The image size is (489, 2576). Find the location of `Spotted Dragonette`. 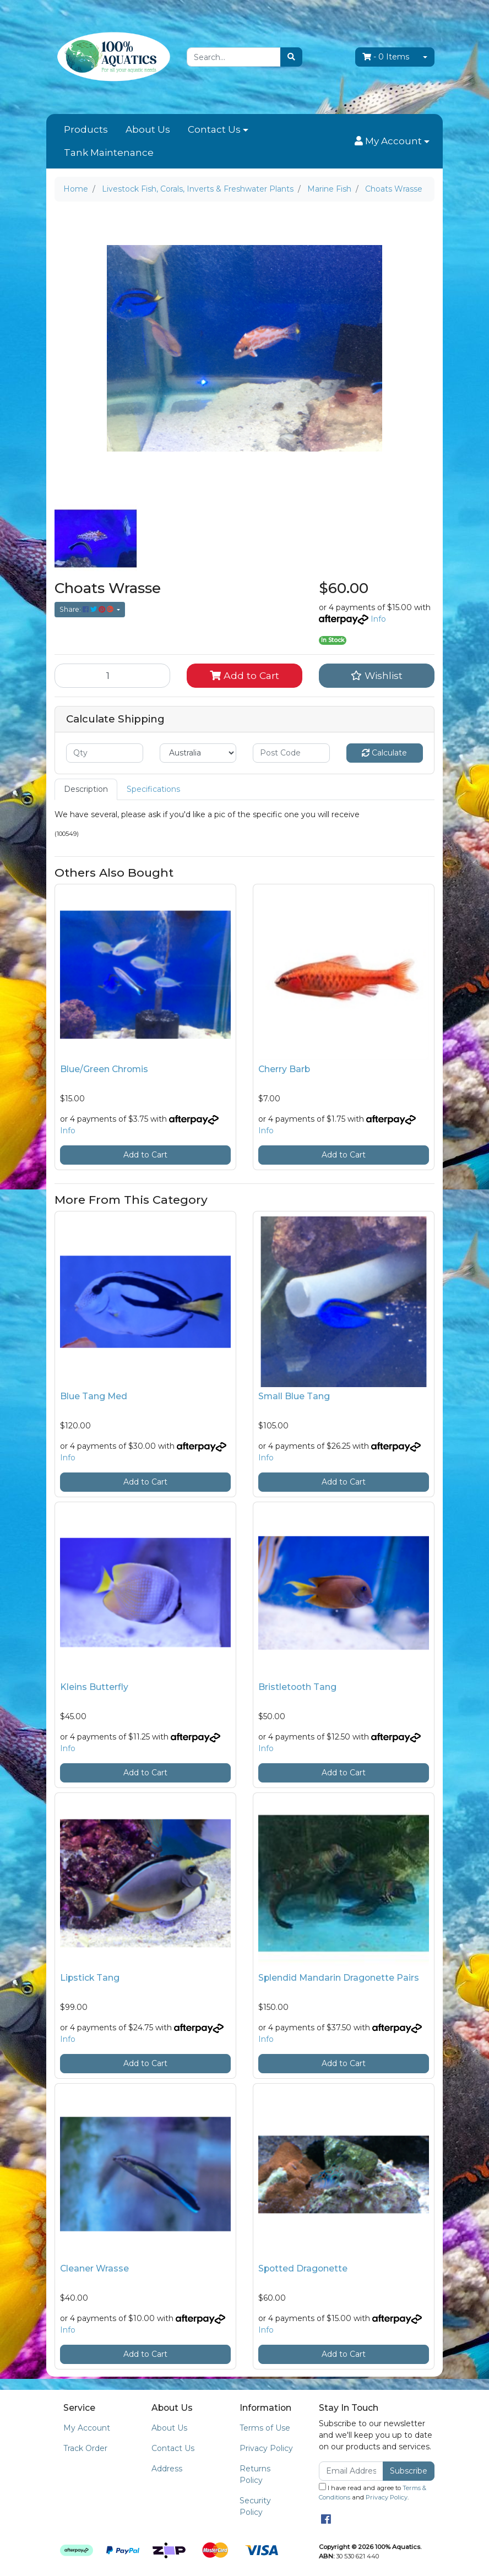

Spotted Dragonette is located at coordinates (302, 2268).